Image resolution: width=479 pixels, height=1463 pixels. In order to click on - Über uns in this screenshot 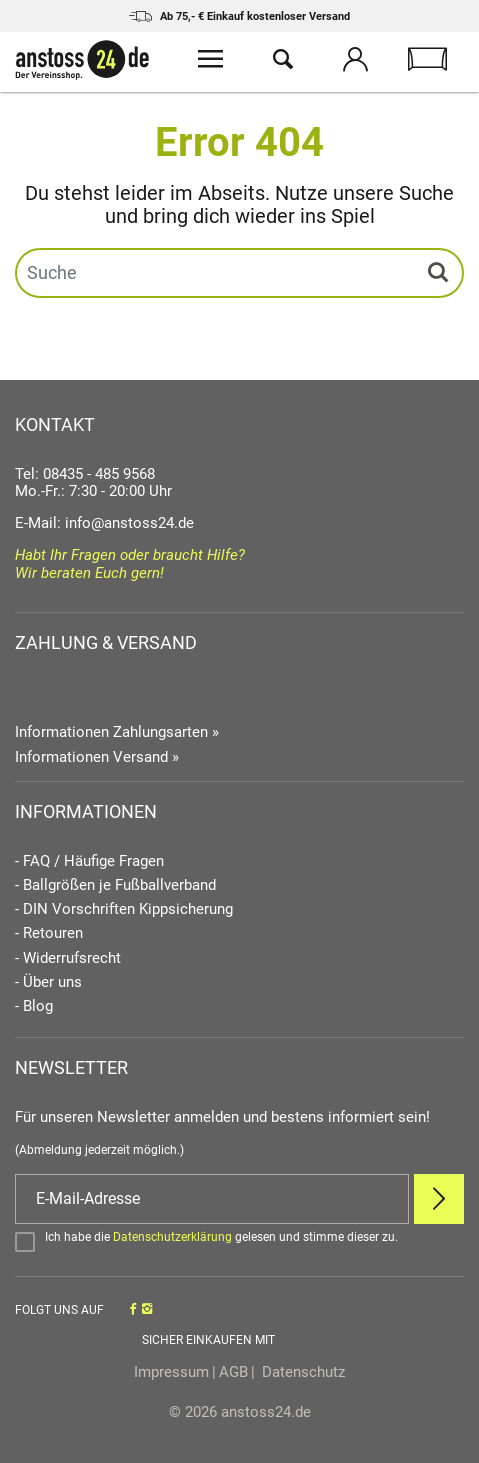, I will do `click(48, 982)`.